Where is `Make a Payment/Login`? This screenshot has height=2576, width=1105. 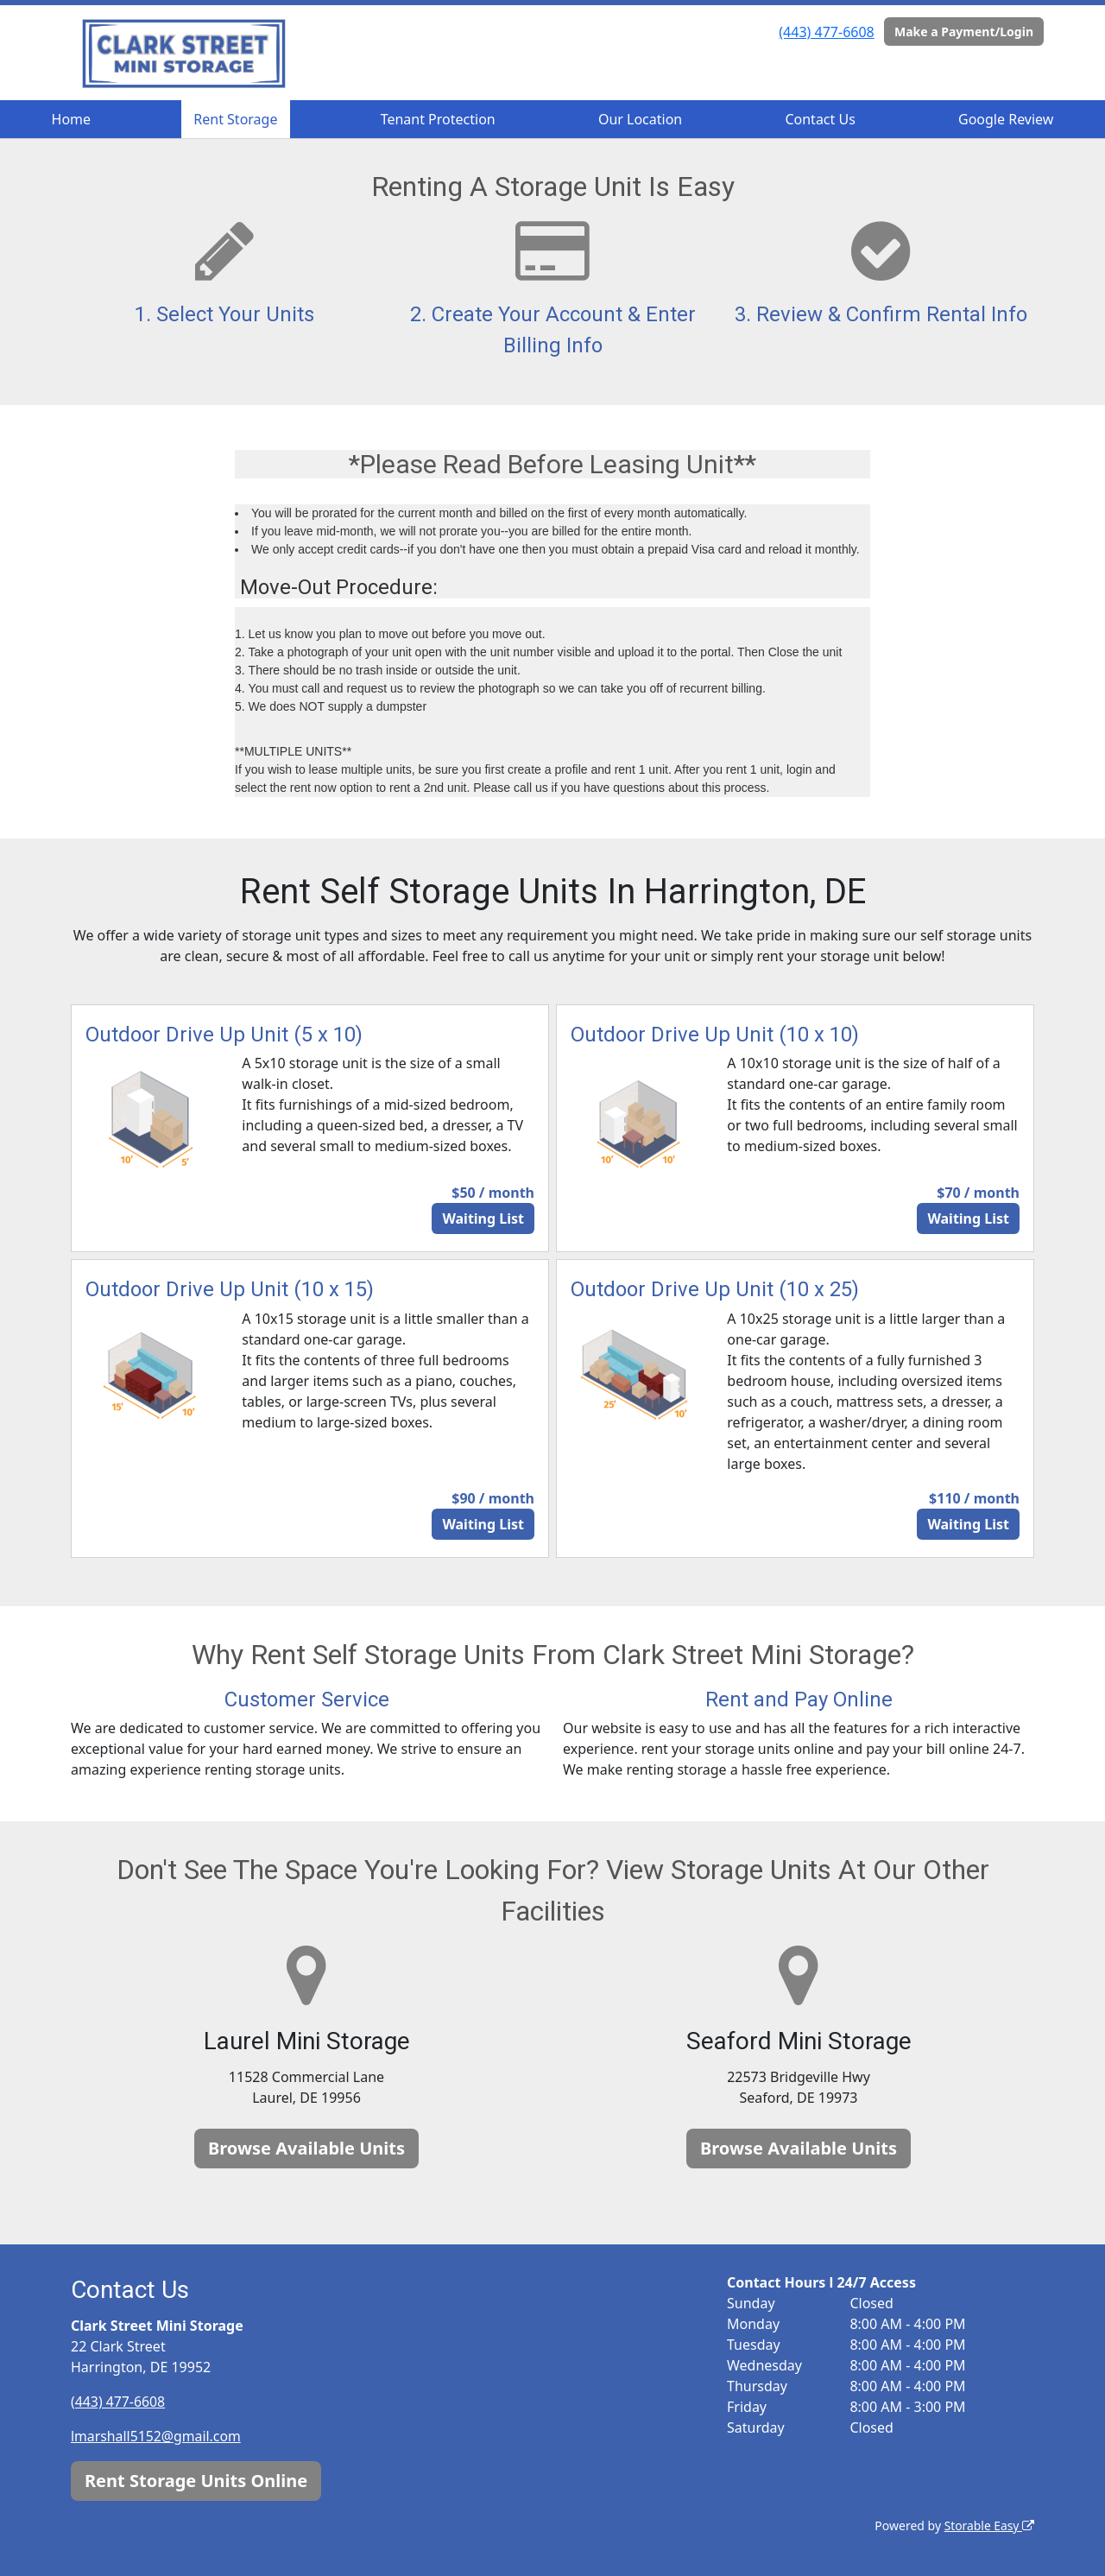
Make a Payment/Login is located at coordinates (963, 31).